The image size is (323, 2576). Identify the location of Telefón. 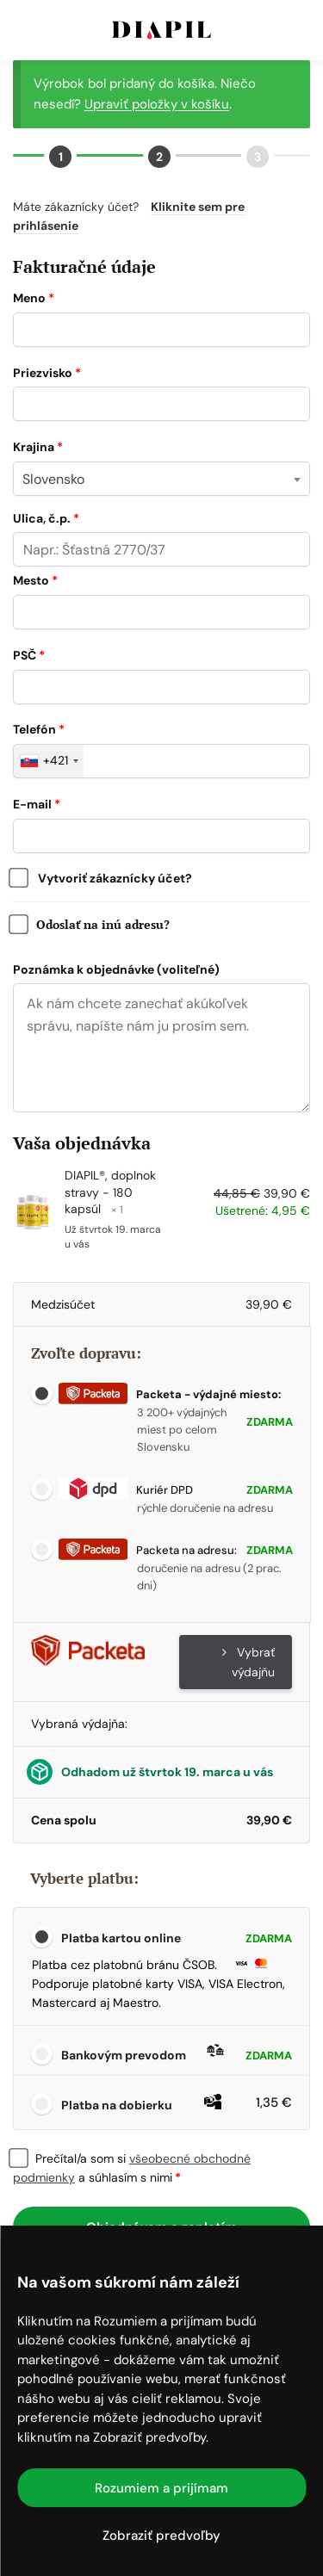
(39, 729).